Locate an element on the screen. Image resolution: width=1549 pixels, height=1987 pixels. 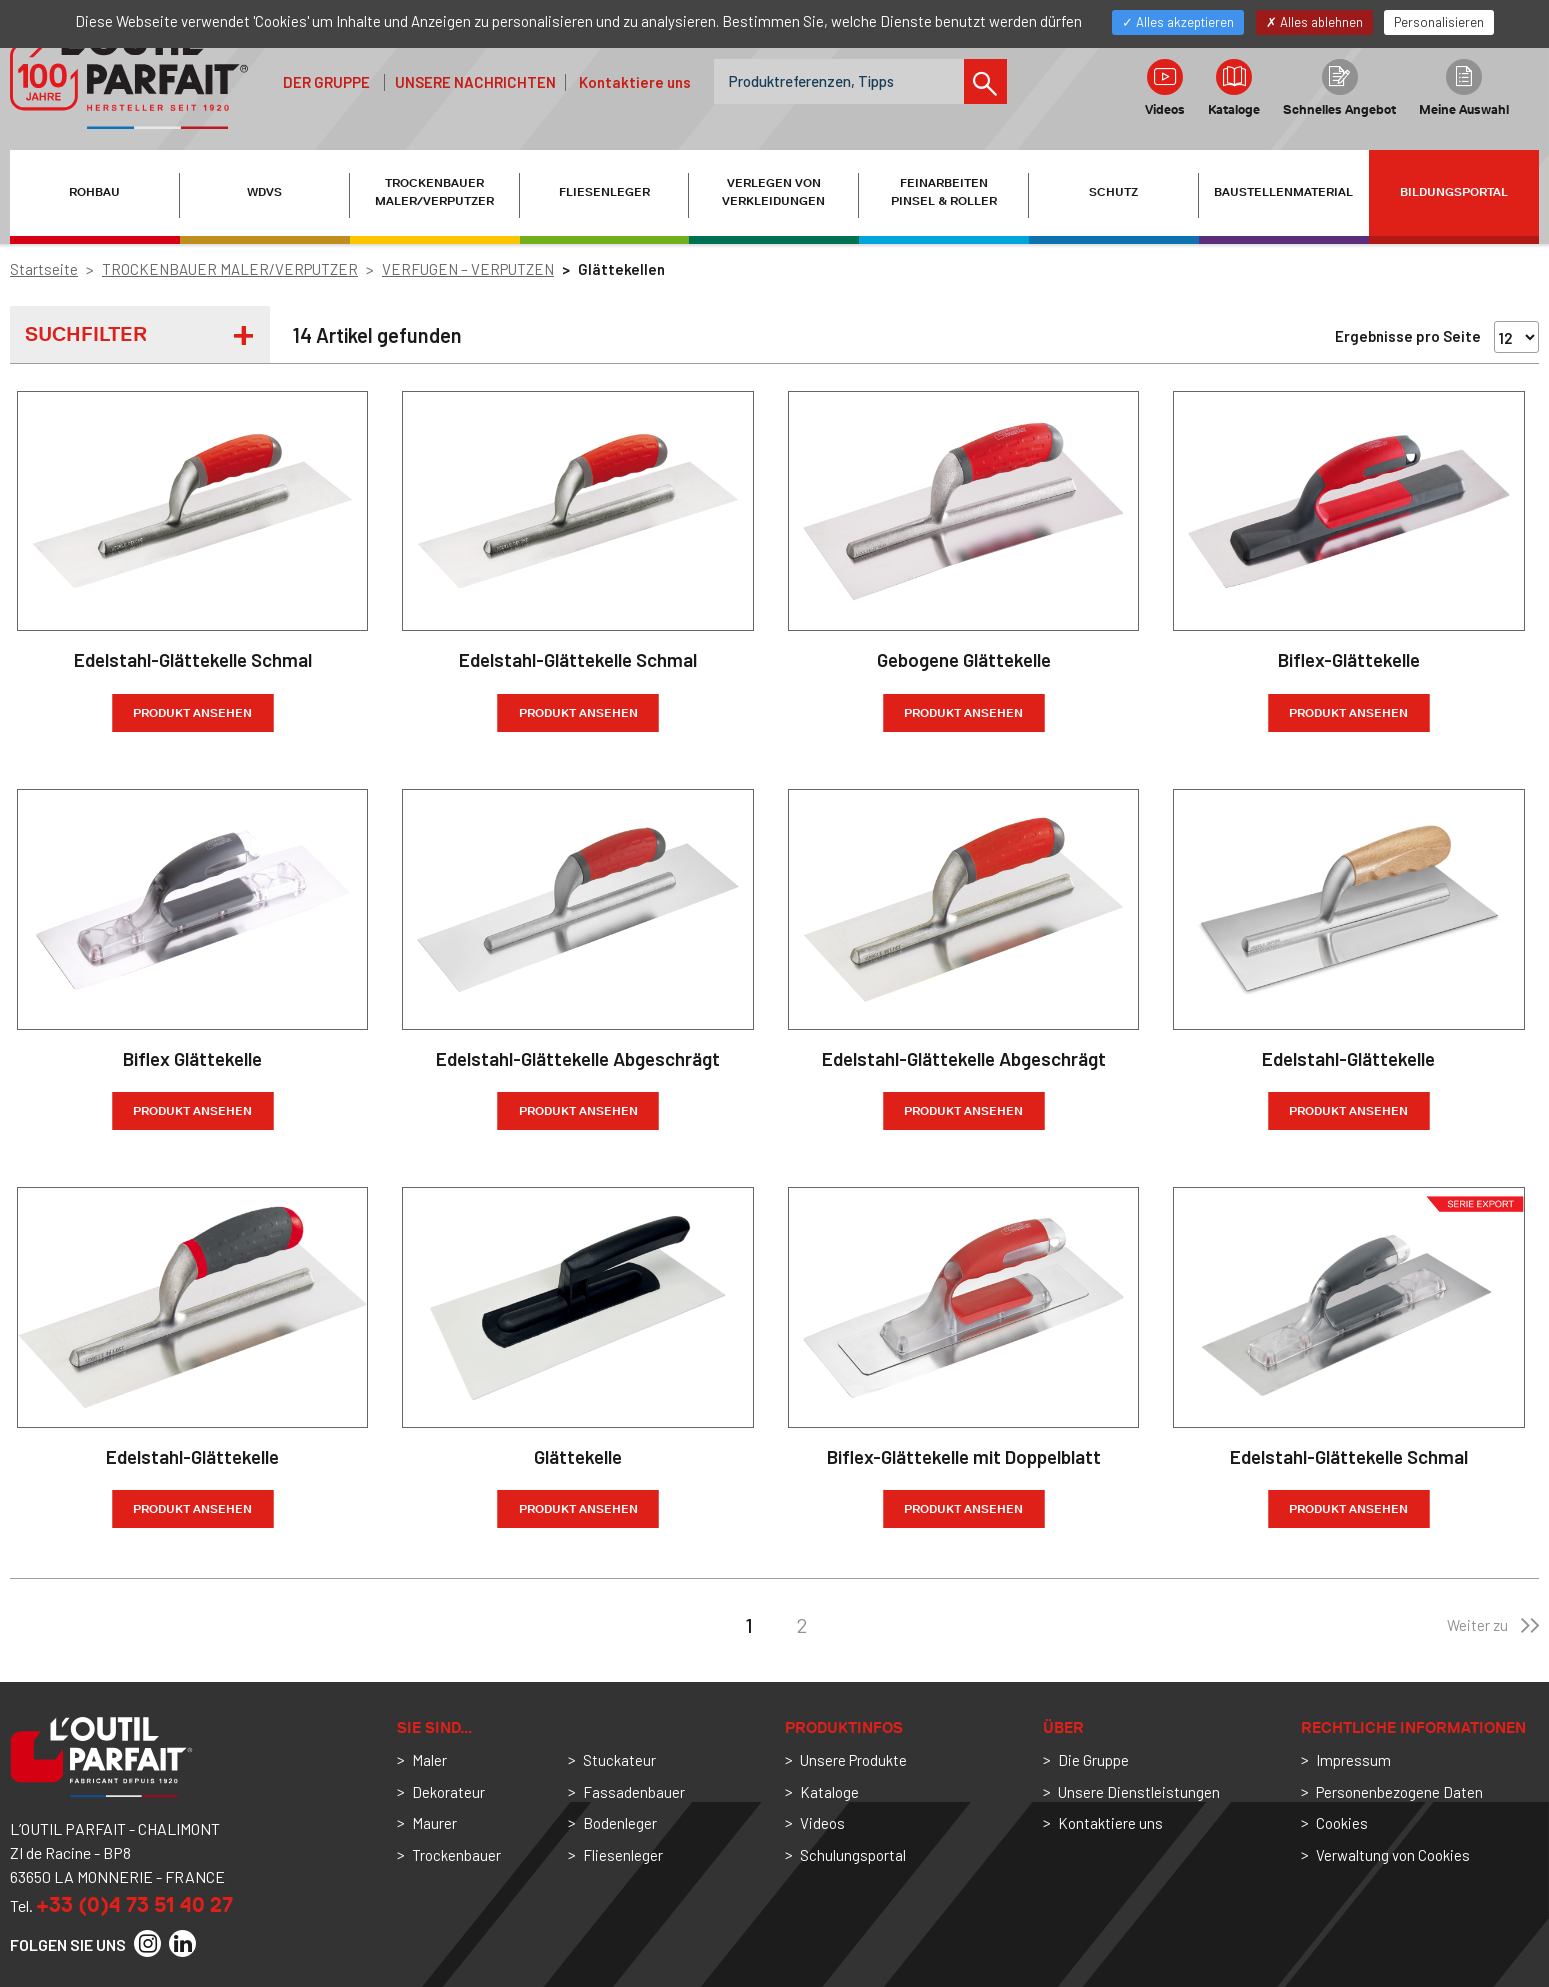
Fliesenleger is located at coordinates (623, 1855).